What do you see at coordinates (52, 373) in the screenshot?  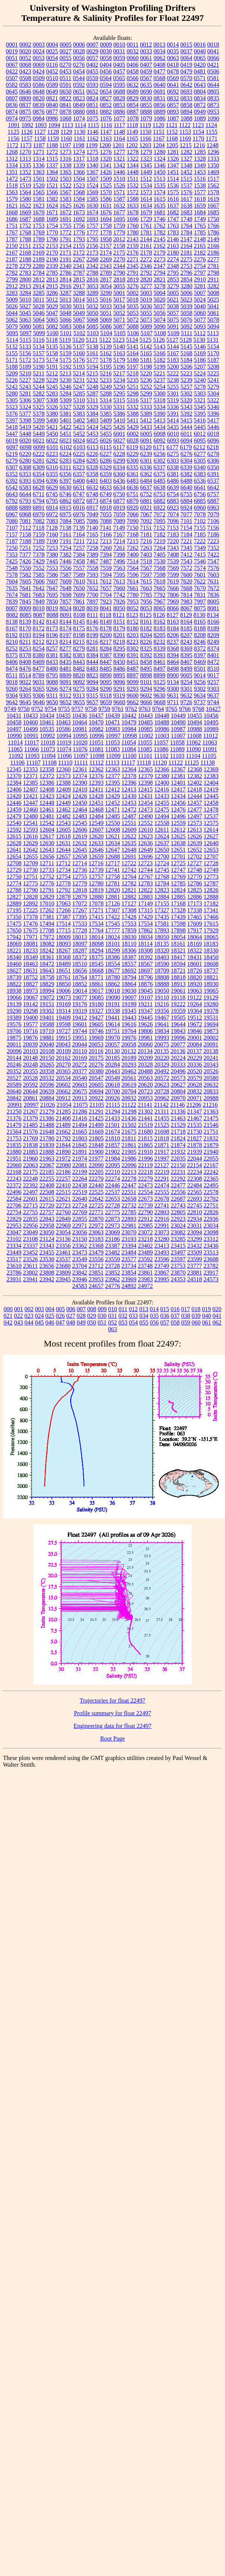 I see `5212` at bounding box center [52, 373].